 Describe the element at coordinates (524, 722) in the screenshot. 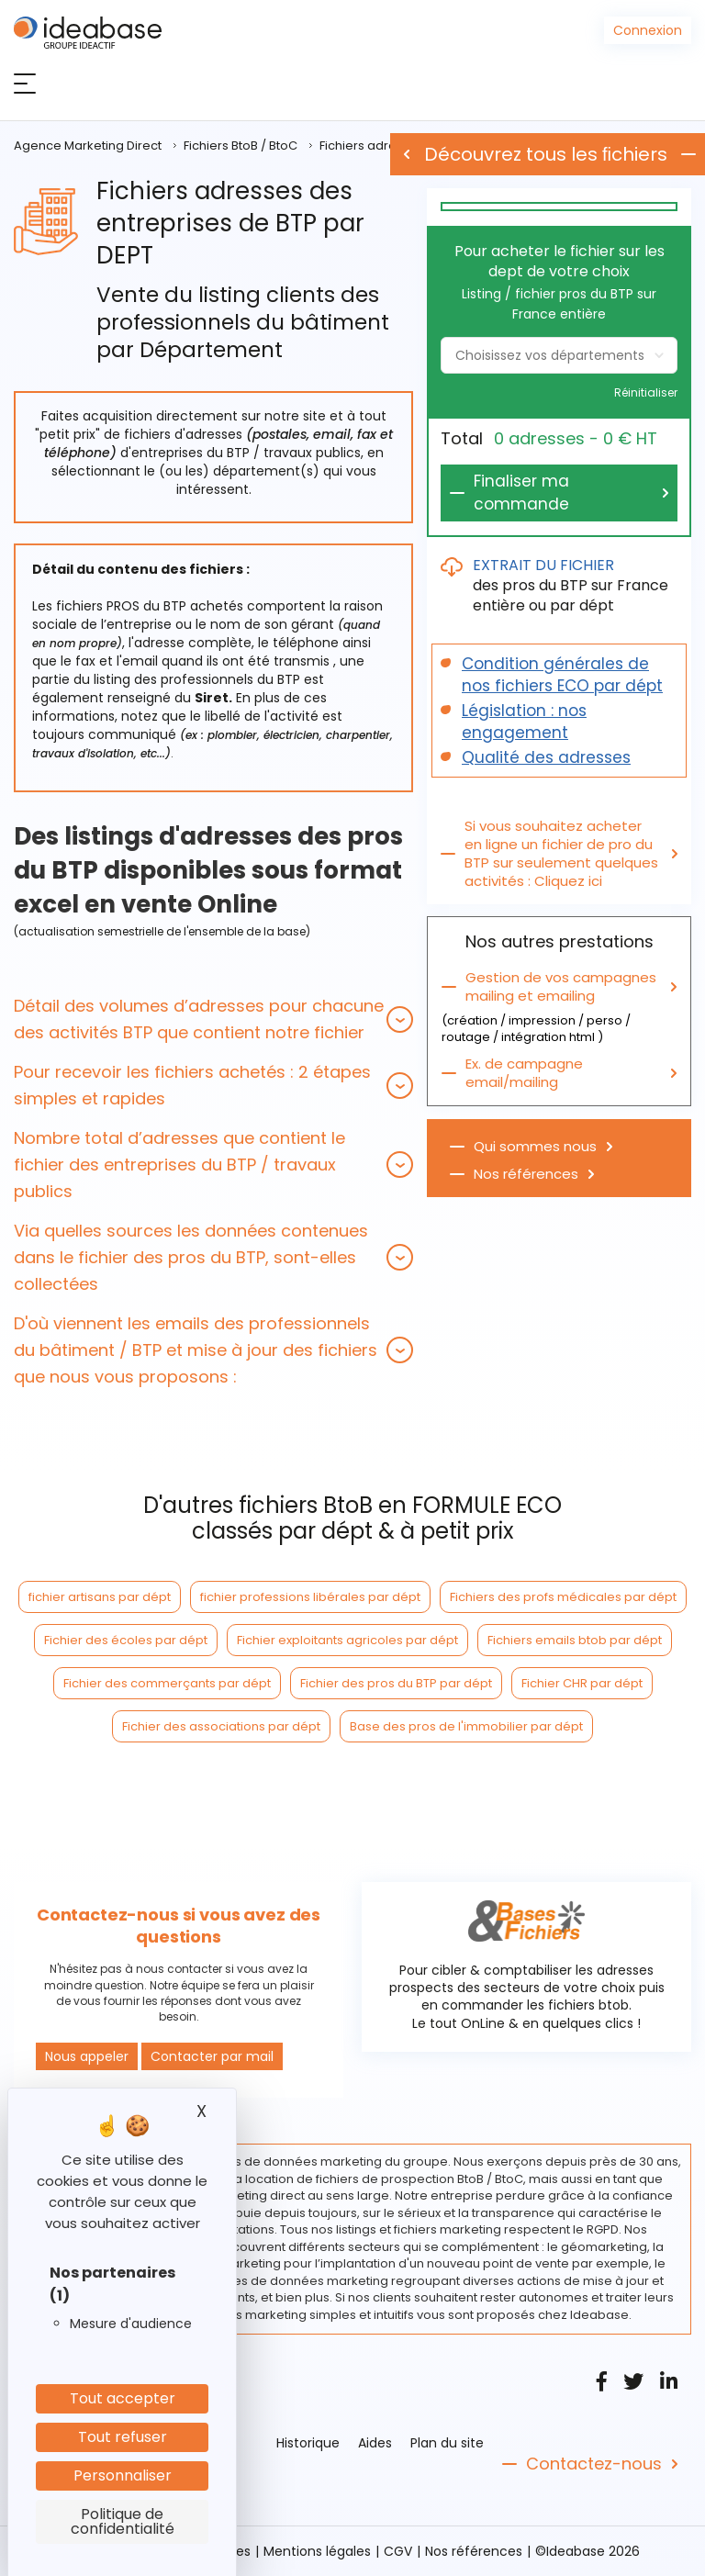

I see `Législation : nos engagement` at that location.